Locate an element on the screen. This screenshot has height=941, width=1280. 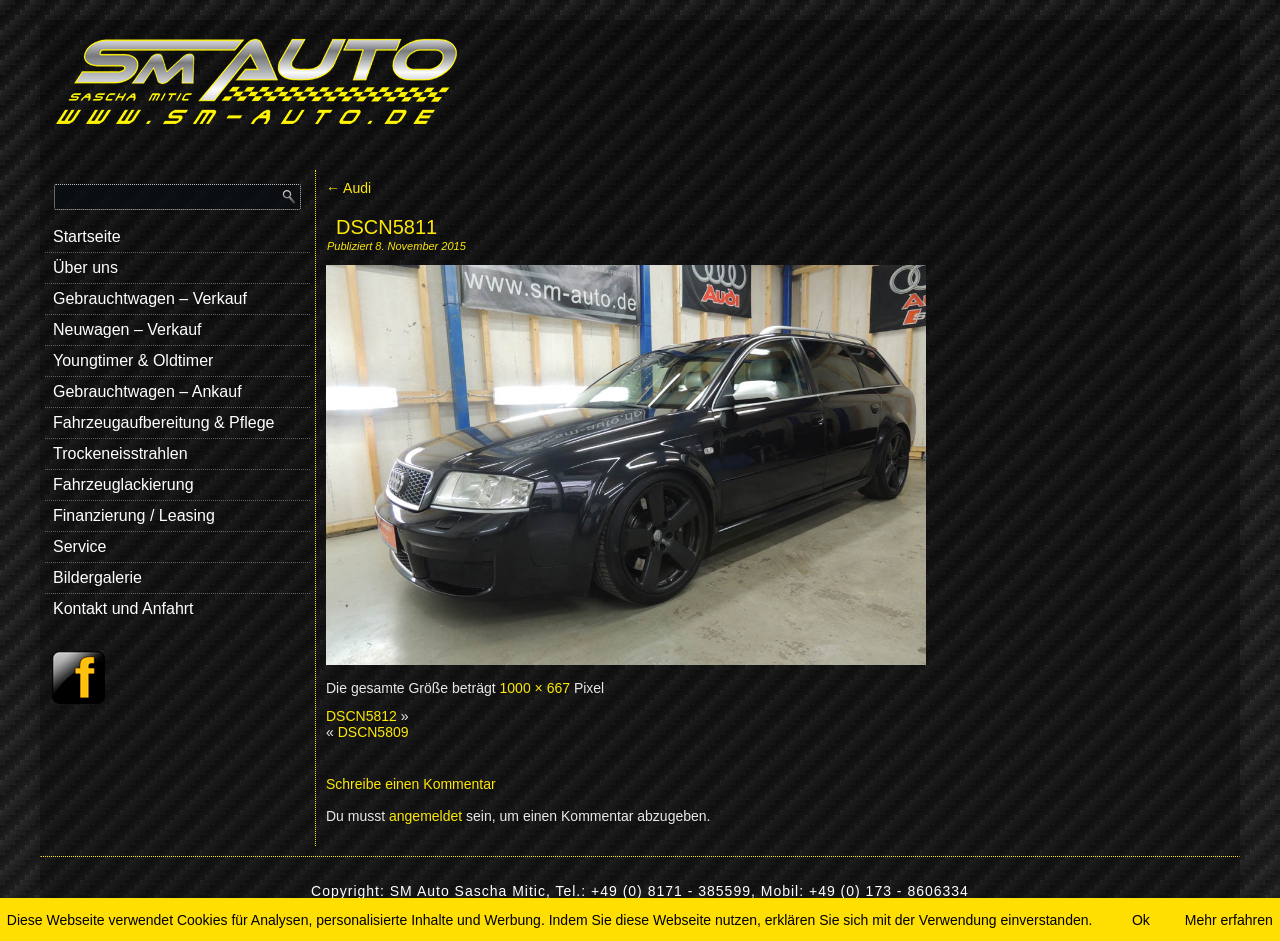
Finanzierung / Leasing is located at coordinates (134, 515).